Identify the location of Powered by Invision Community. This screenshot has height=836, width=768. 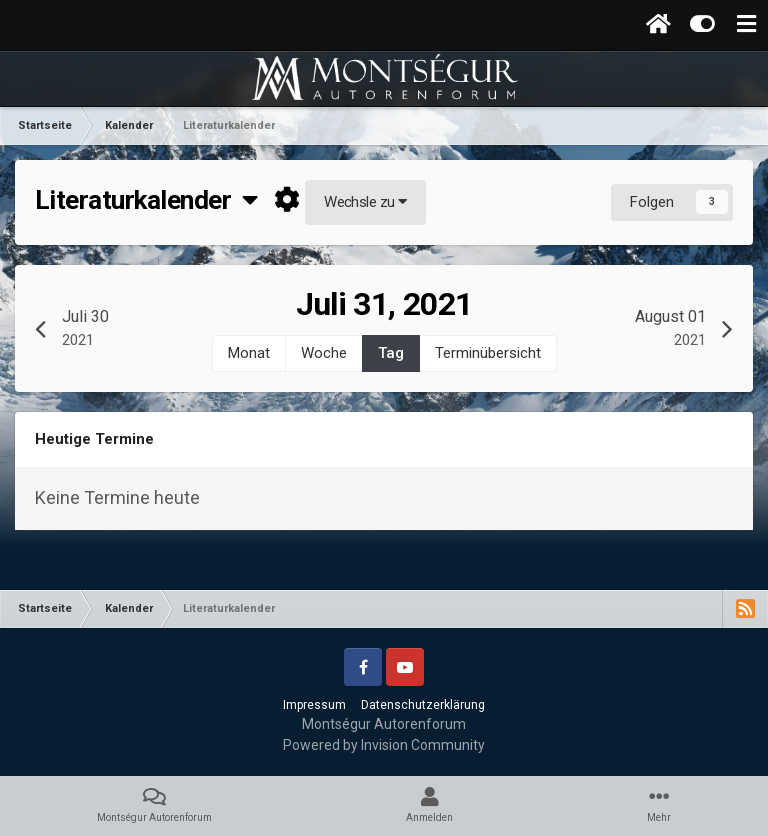
(384, 745).